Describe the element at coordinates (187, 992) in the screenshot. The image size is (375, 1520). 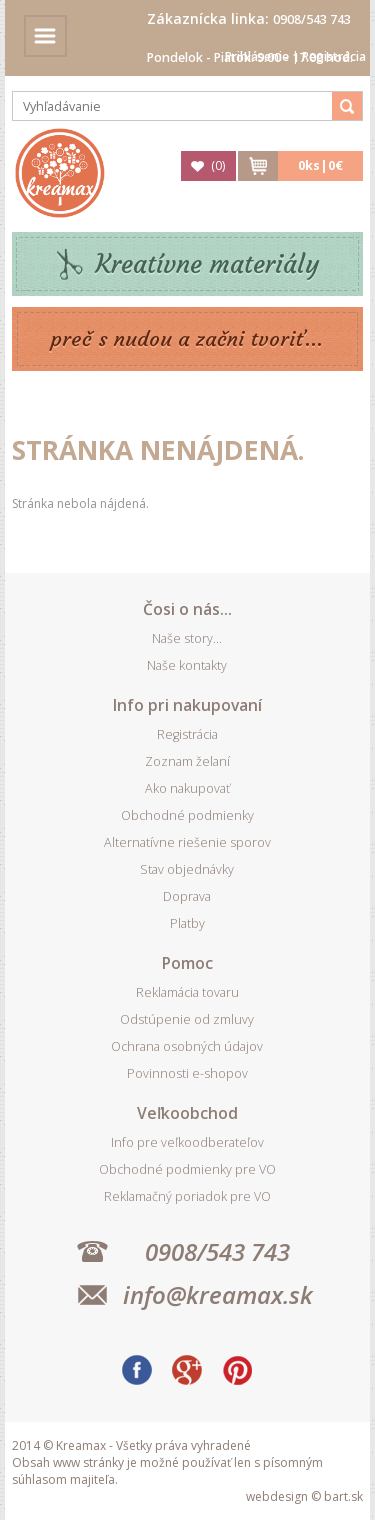
I see `Reklamácia tovaru` at that location.